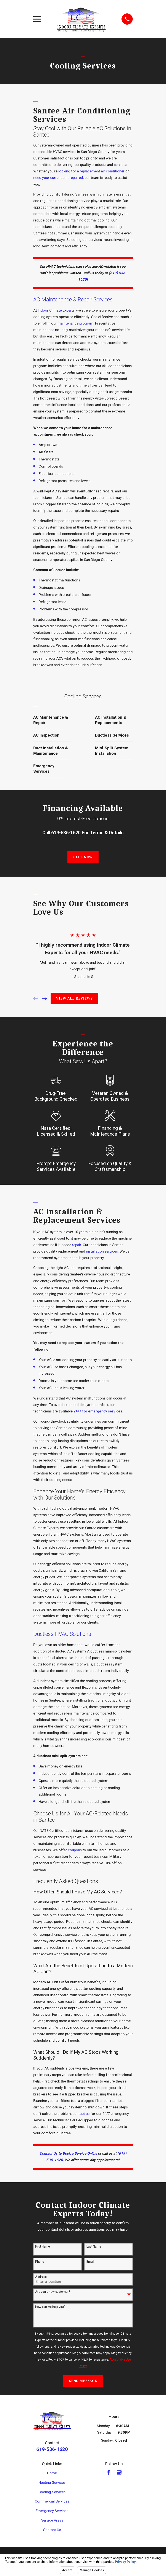 This screenshot has height=2576, width=166. I want to click on Home, so click(52, 2473).